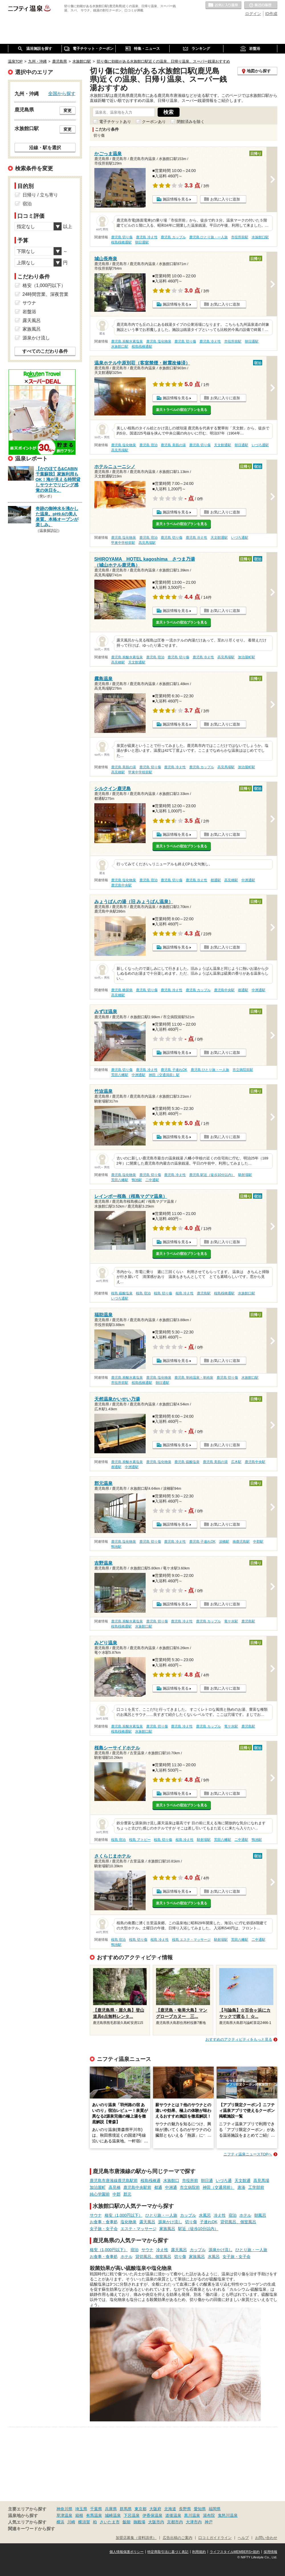  I want to click on 加治屋町, so click(98, 2187).